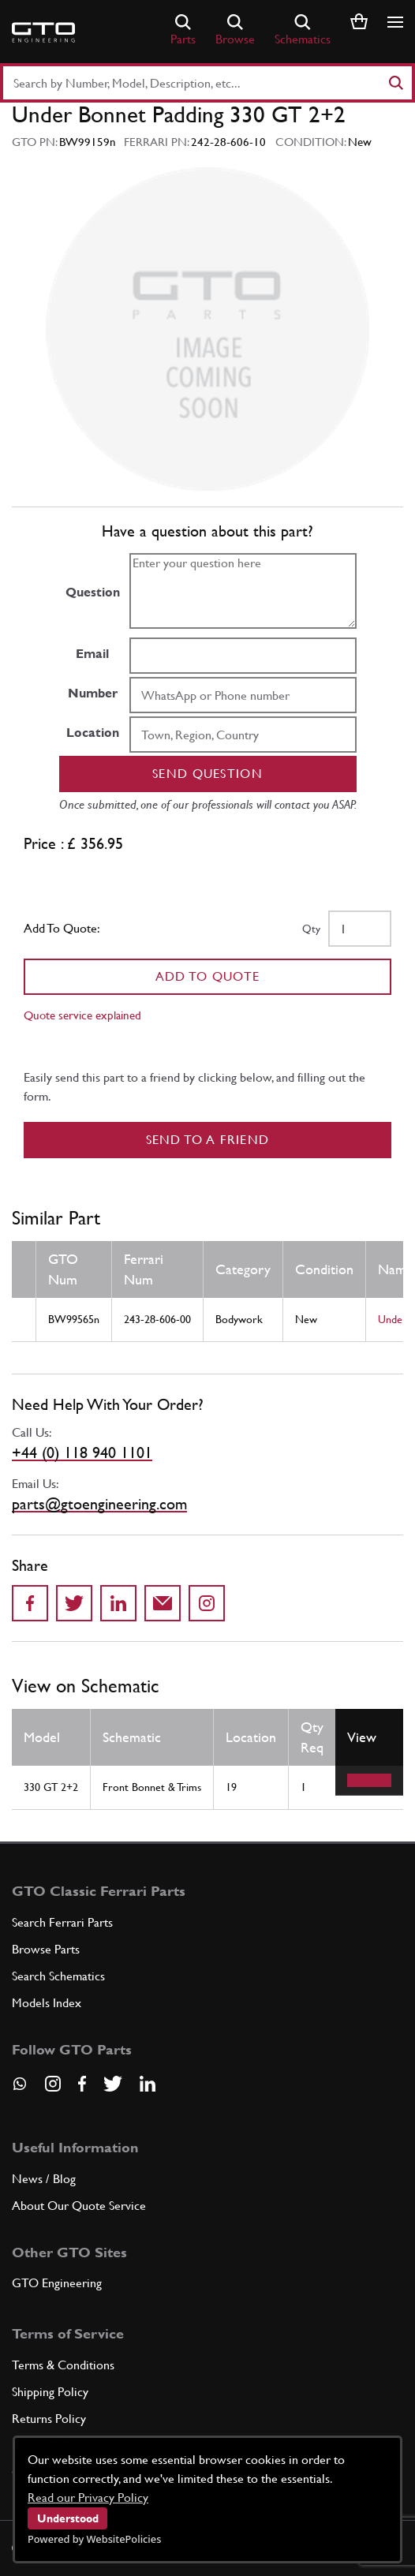 This screenshot has height=2576, width=415. Describe the element at coordinates (20, 2089) in the screenshot. I see `[Contact us on Whatsapp]` at that location.